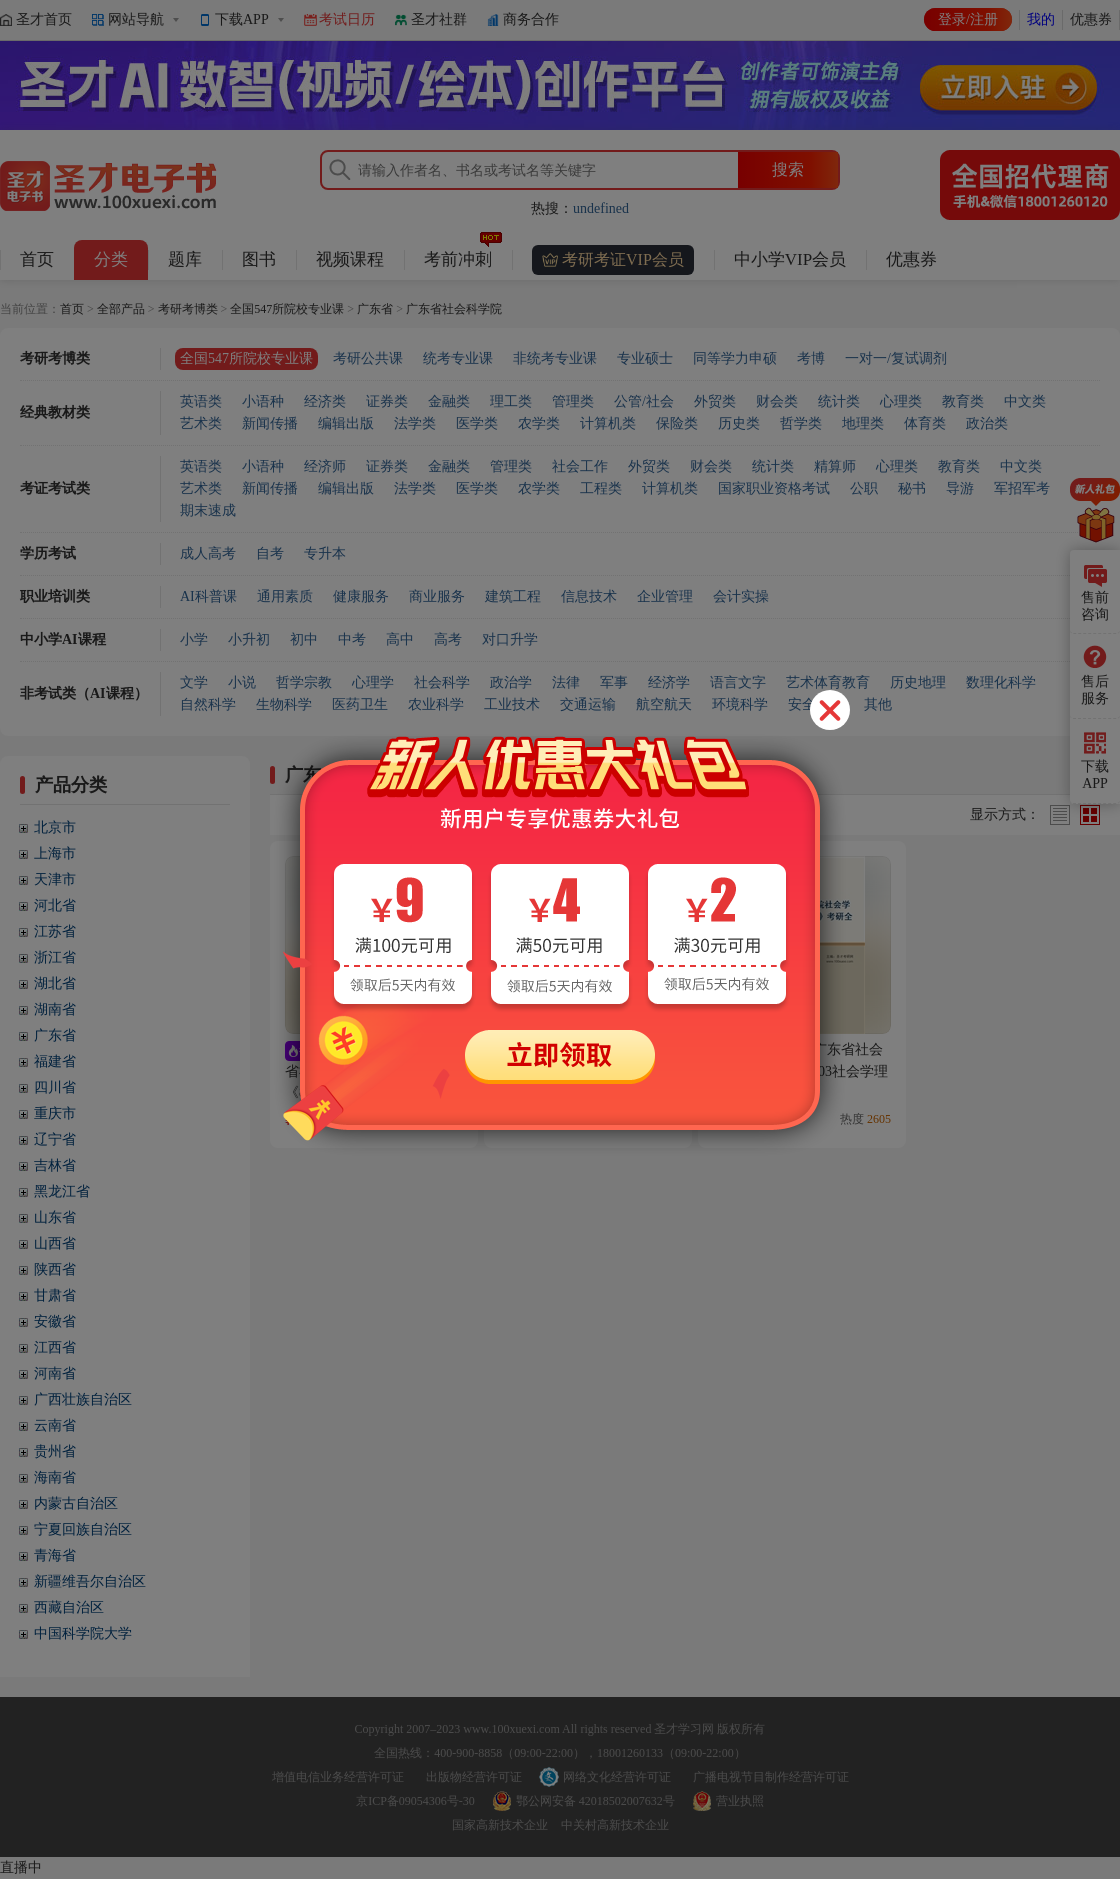 The width and height of the screenshot is (1120, 1879). I want to click on 保险类, so click(677, 423).